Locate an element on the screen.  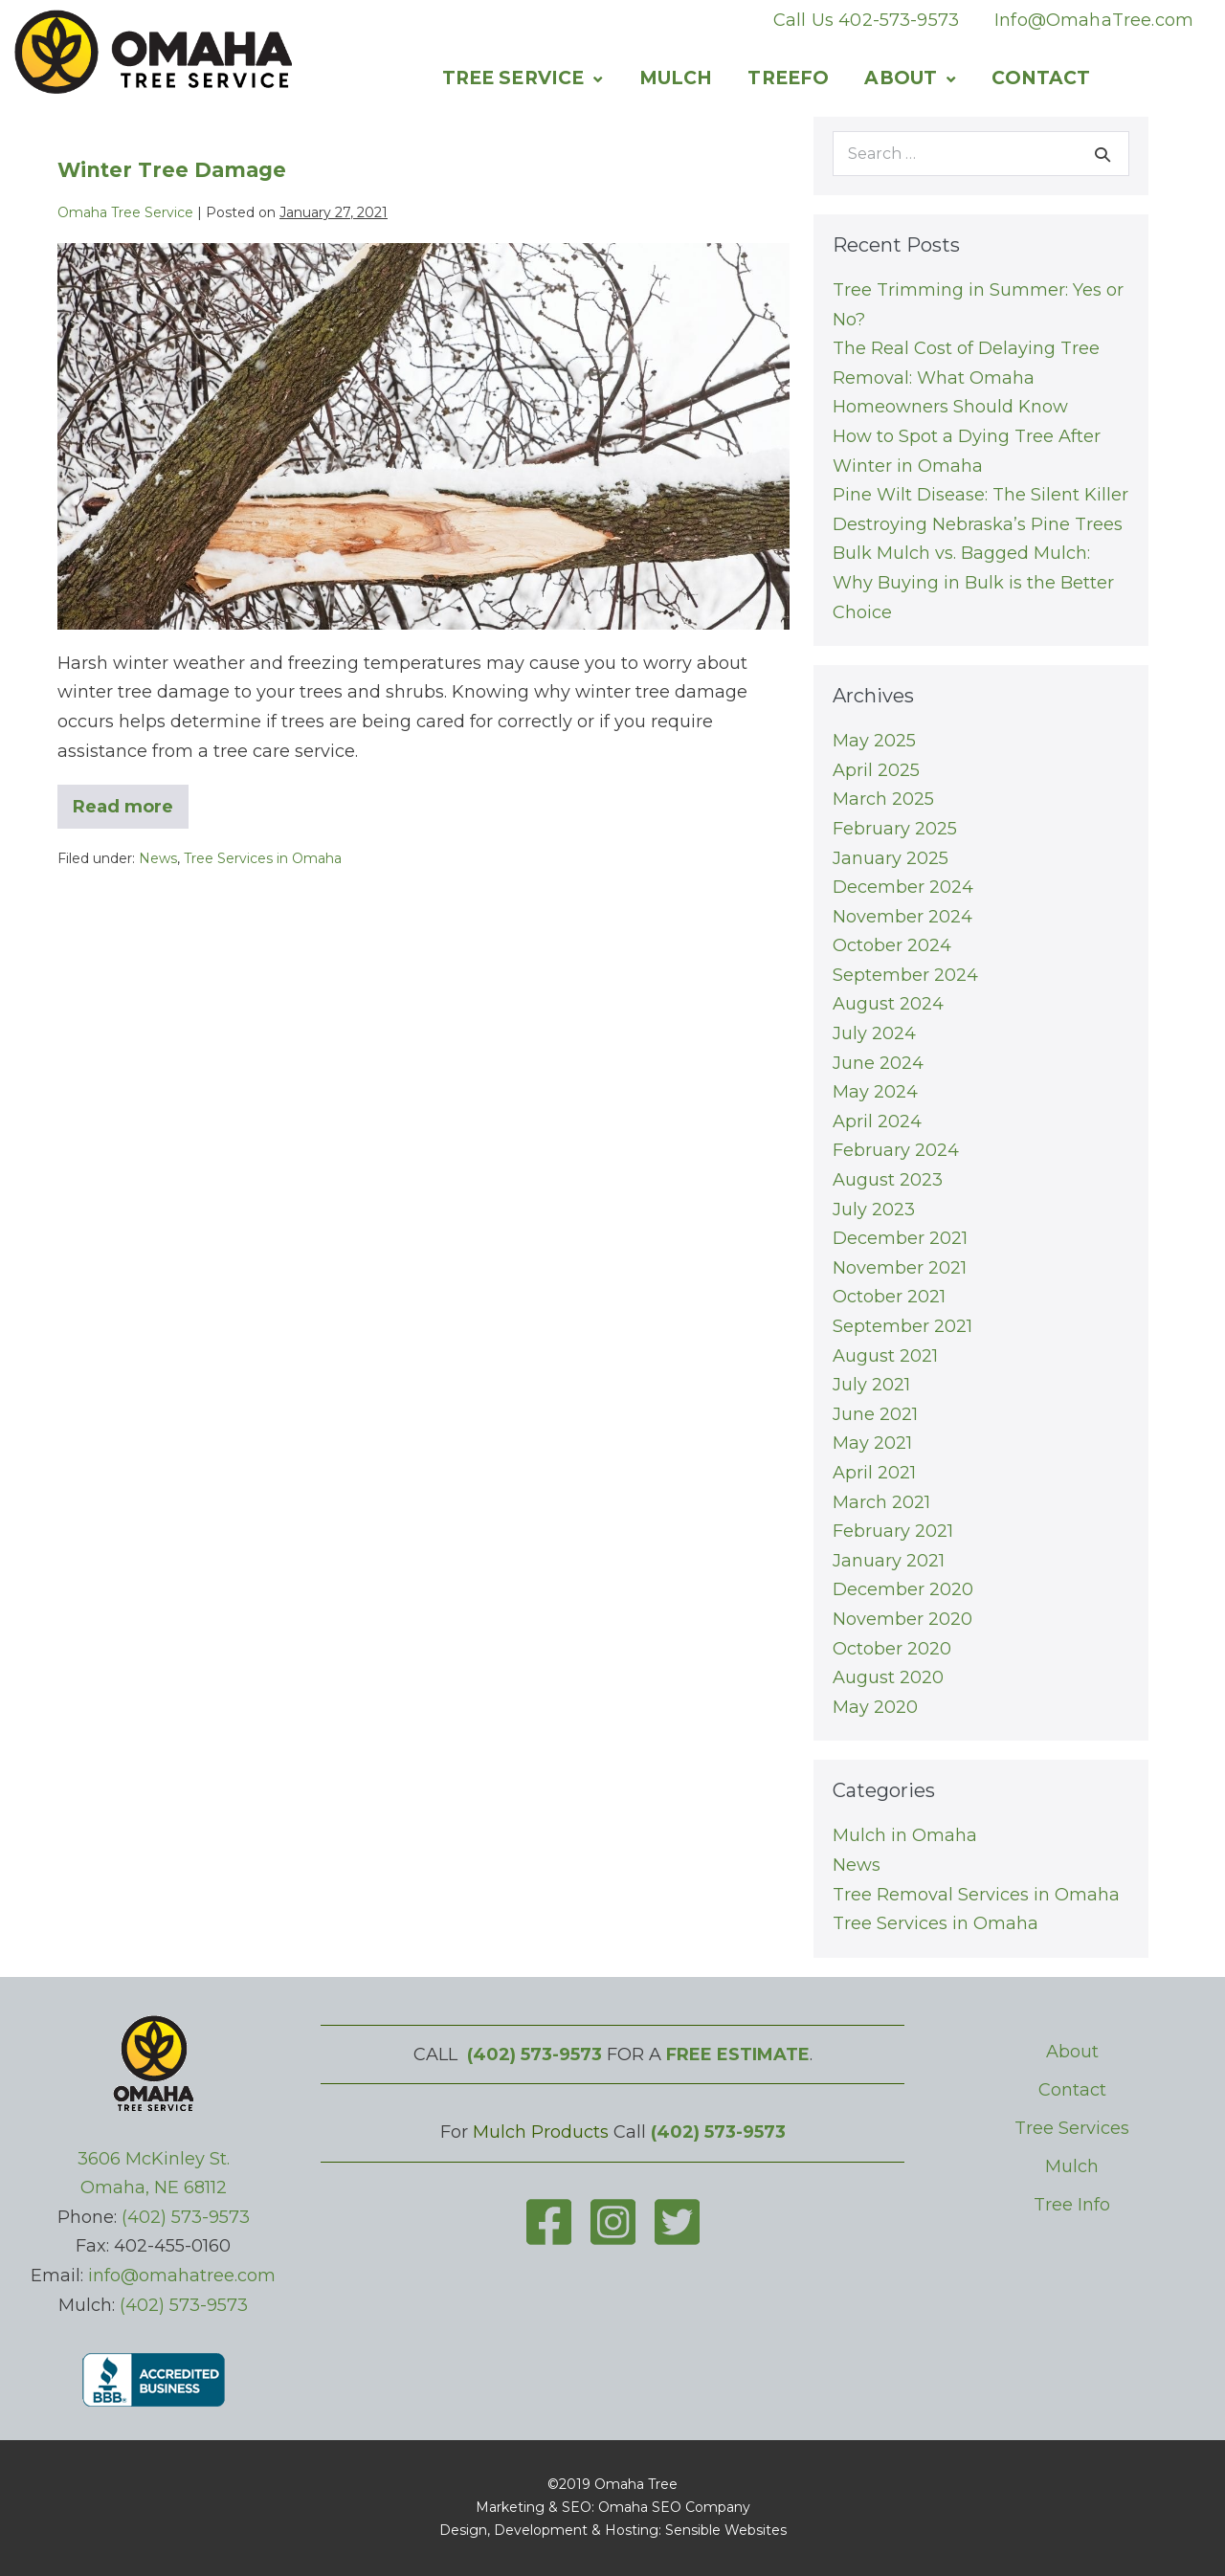
August 2023 is located at coordinates (888, 1179).